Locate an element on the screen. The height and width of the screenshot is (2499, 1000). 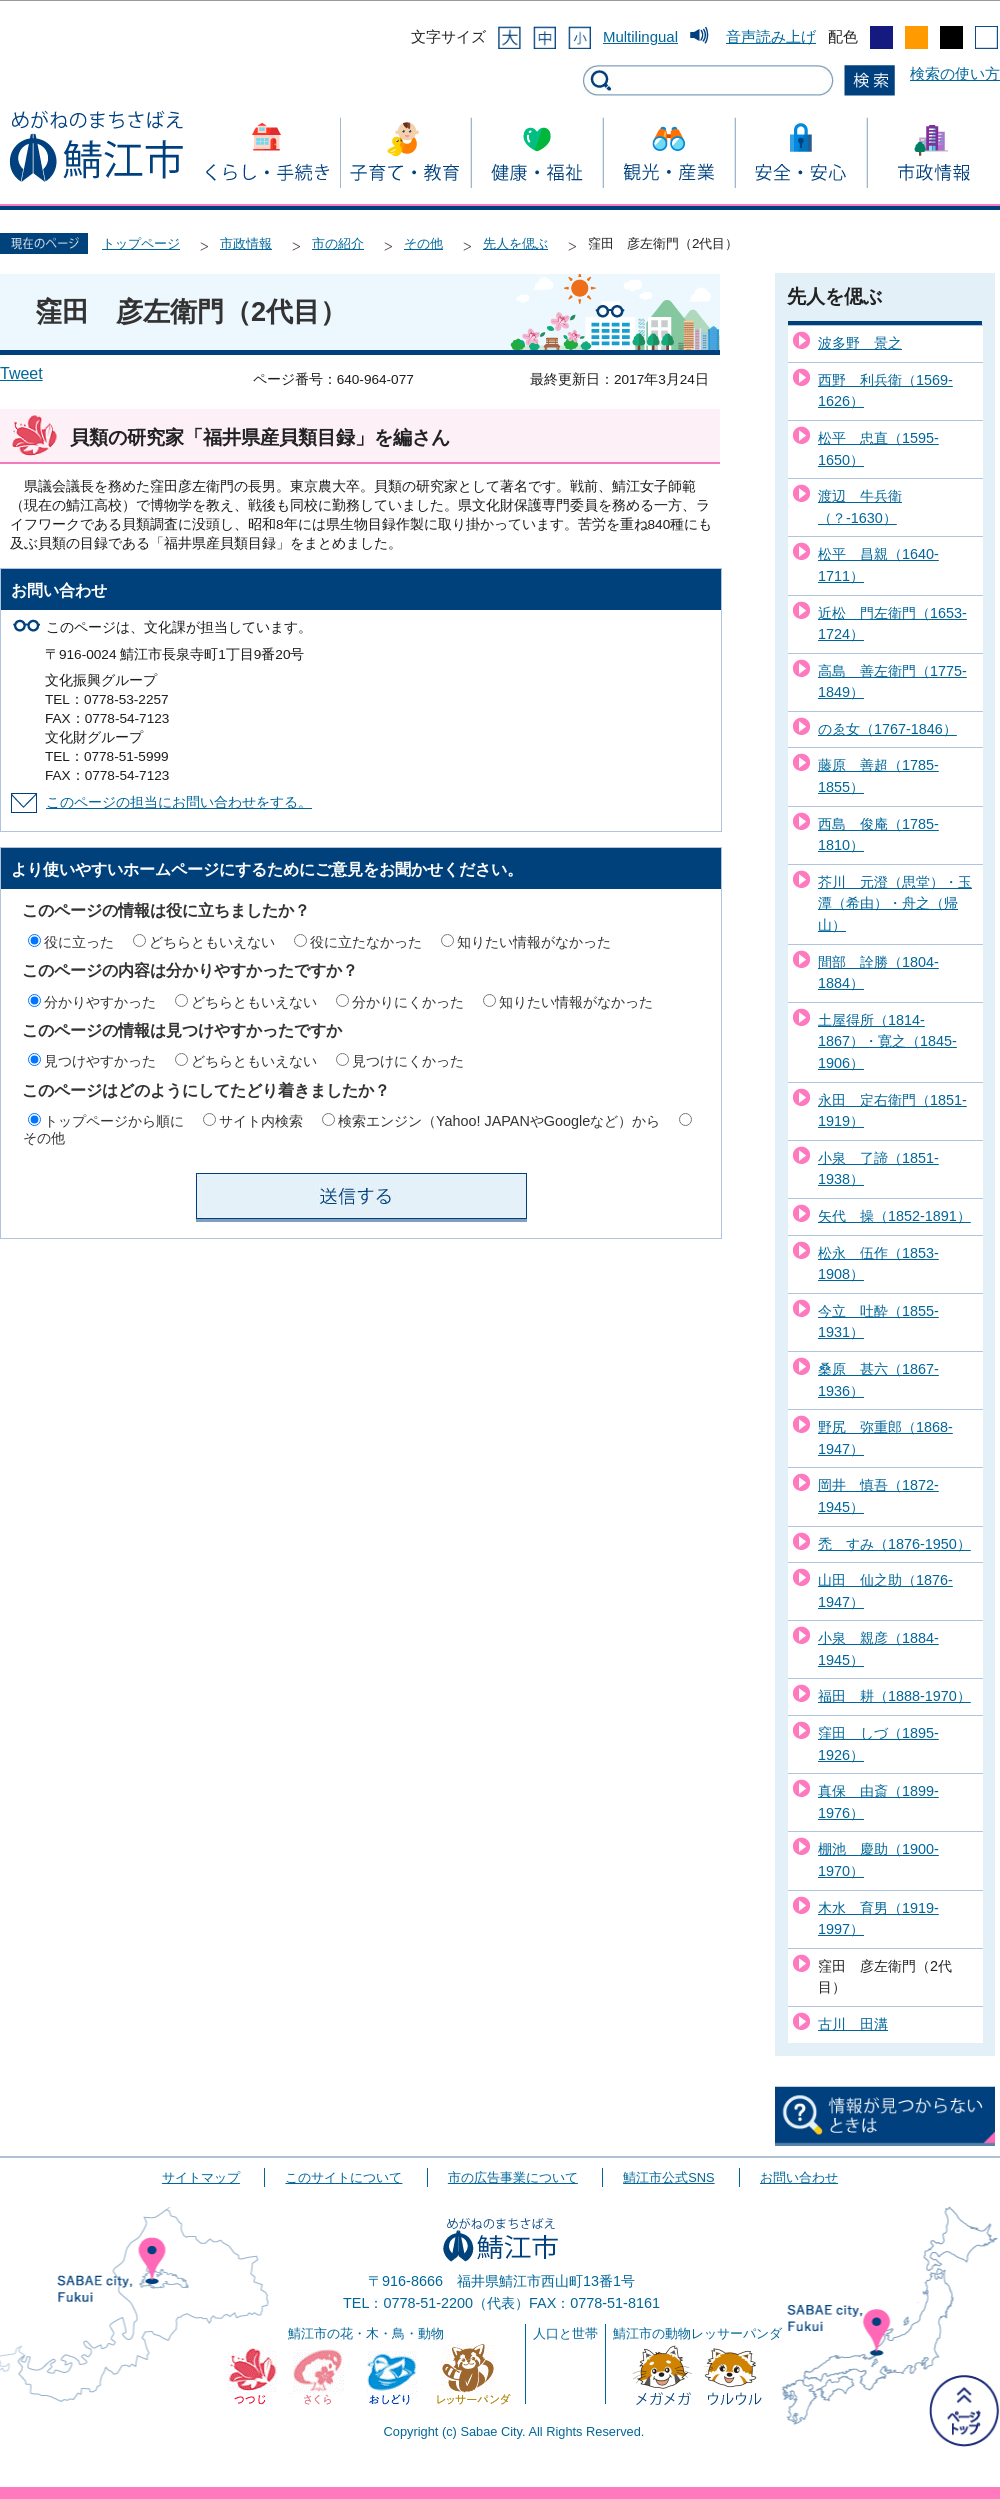
市の広告事業について is located at coordinates (513, 2177).